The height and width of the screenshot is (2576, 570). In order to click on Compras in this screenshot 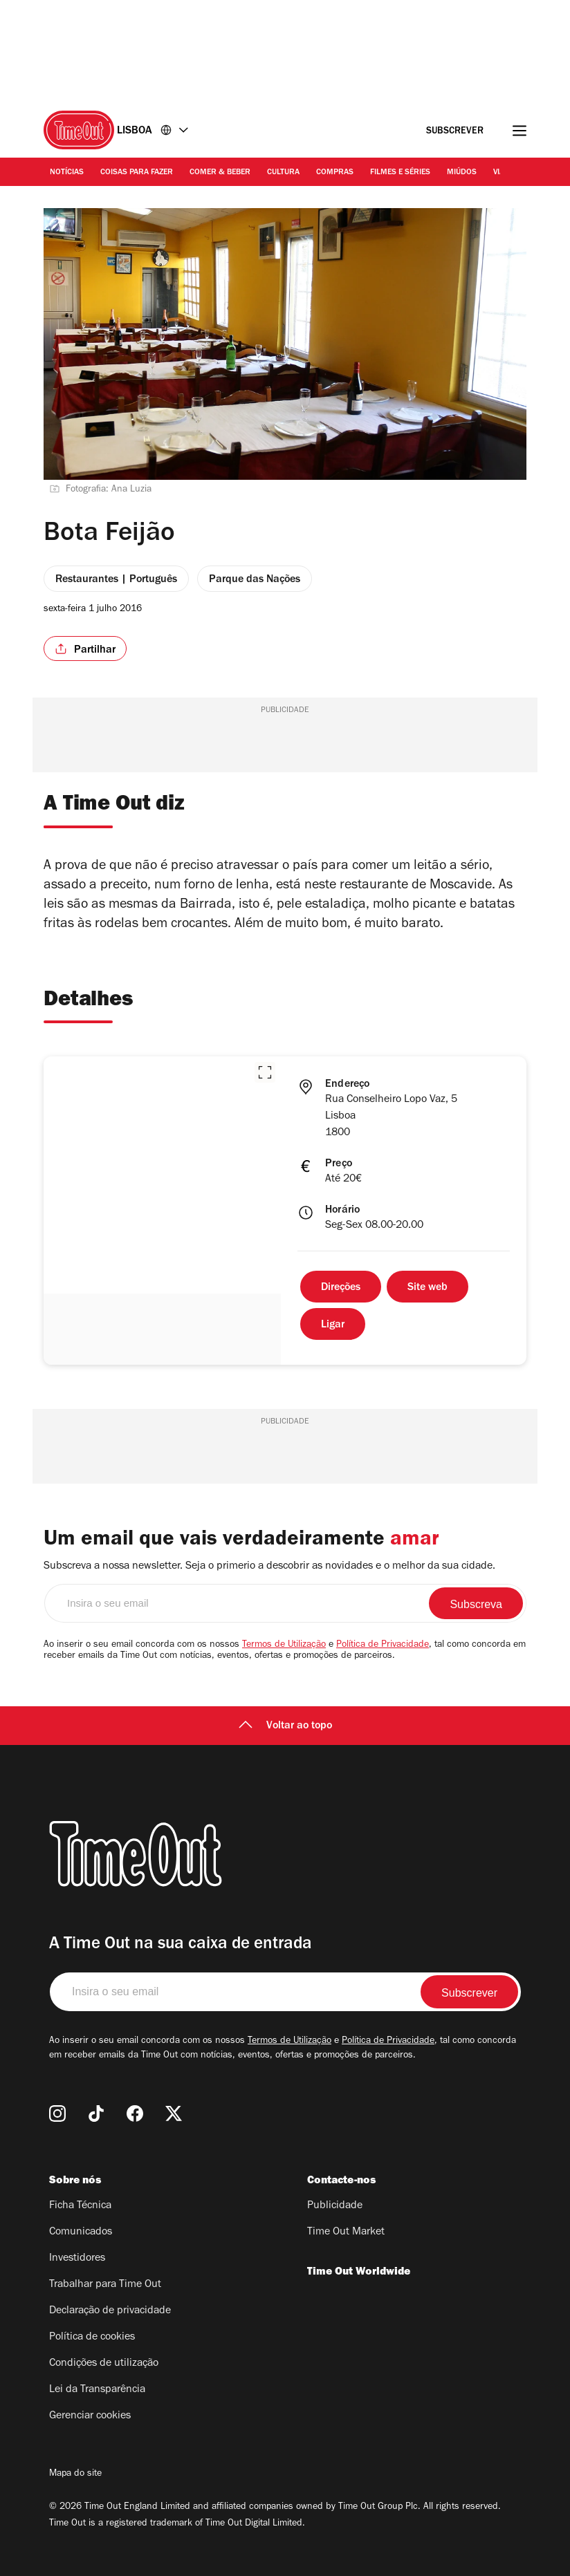, I will do `click(334, 173)`.